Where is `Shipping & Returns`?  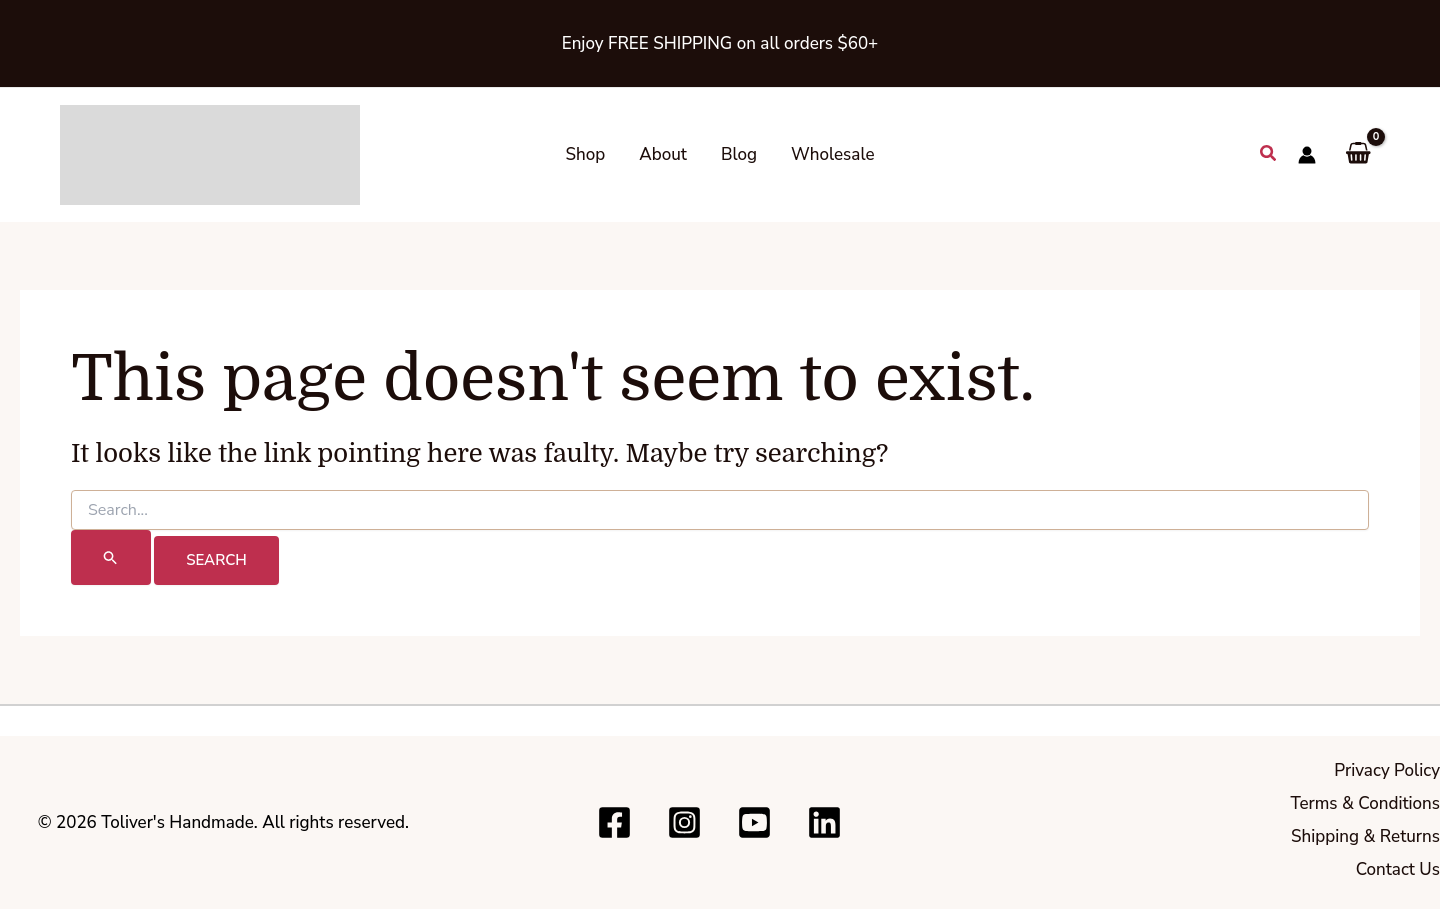
Shipping & Returns is located at coordinates (1365, 836).